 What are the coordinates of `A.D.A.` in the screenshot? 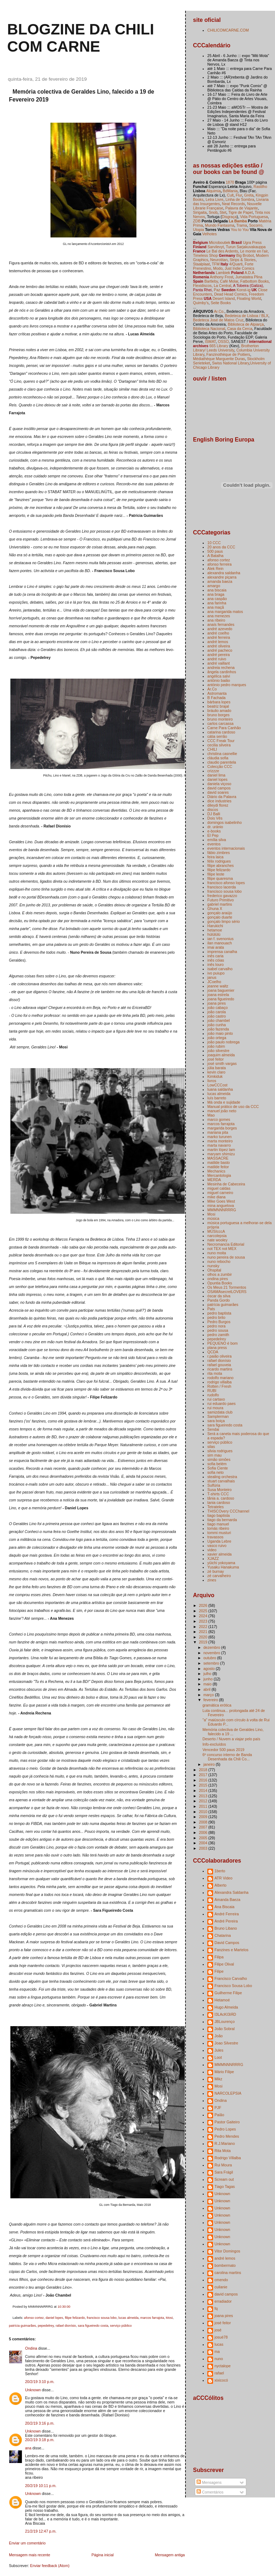 It's located at (250, 272).